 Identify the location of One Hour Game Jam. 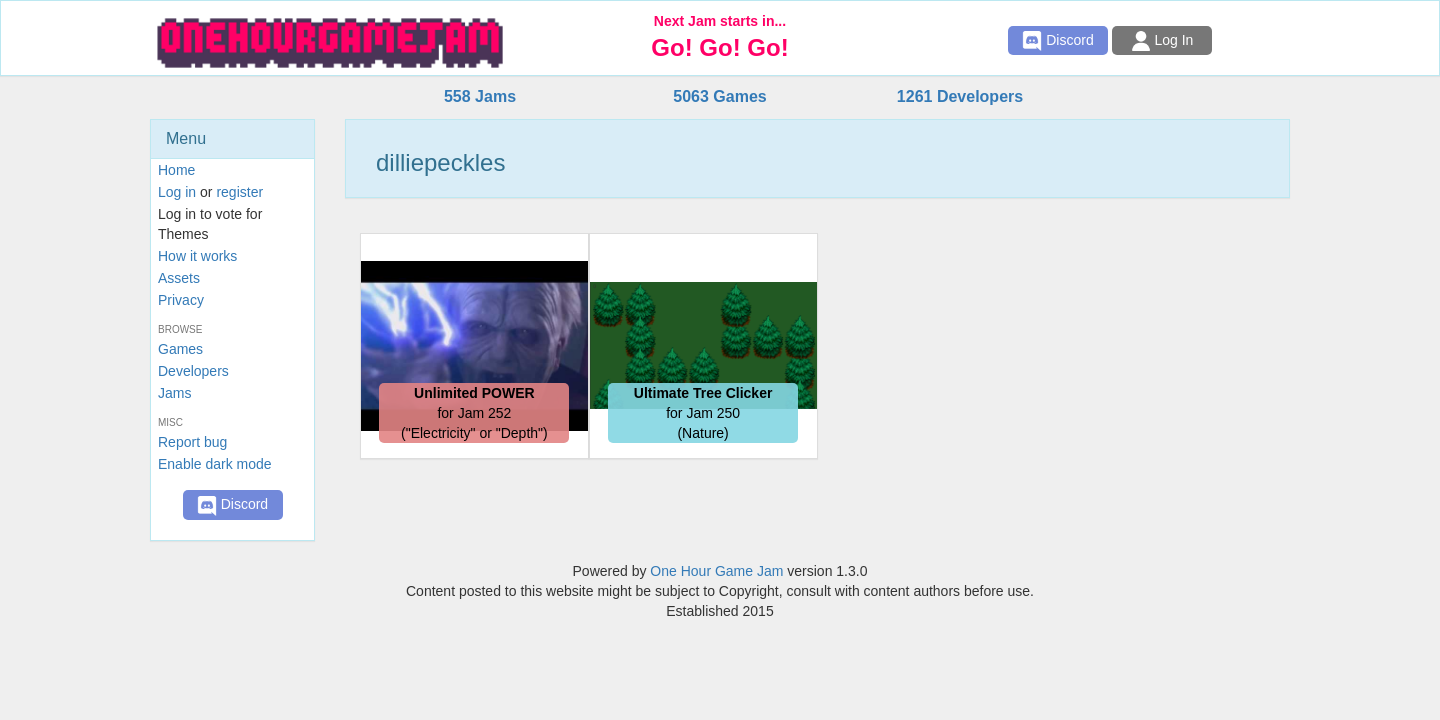
(716, 571).